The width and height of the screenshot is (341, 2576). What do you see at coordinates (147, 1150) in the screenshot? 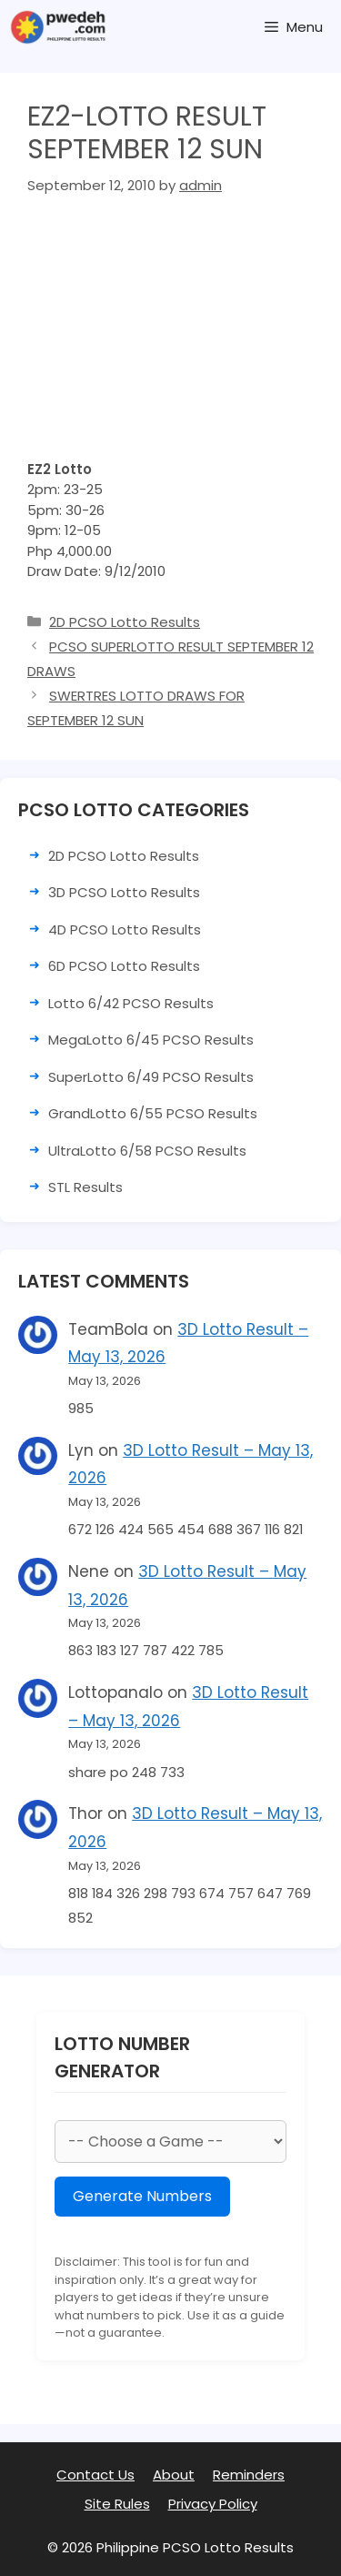
I see `UltraLotto 6/58 PCSO Results` at bounding box center [147, 1150].